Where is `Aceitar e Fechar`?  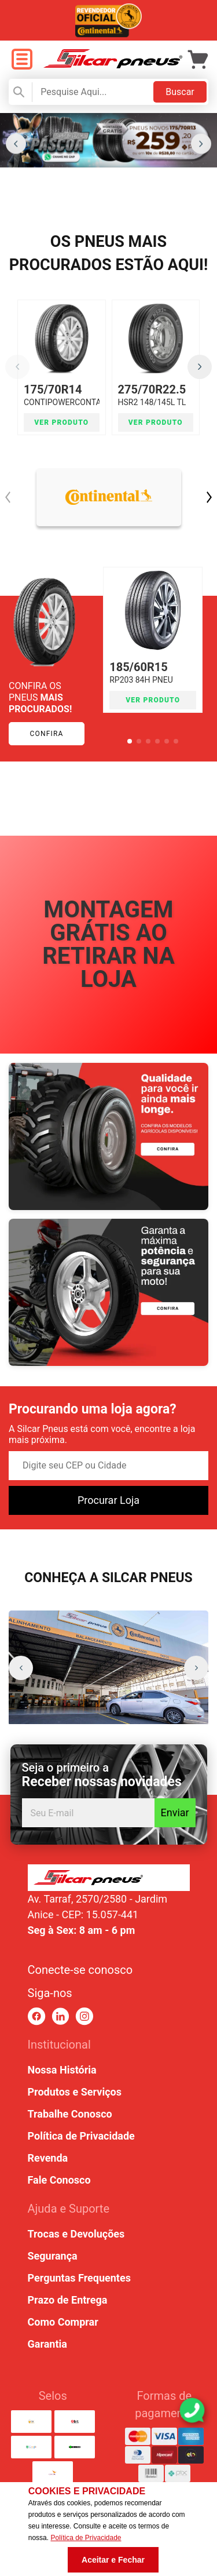 Aceitar e Fechar is located at coordinates (113, 2559).